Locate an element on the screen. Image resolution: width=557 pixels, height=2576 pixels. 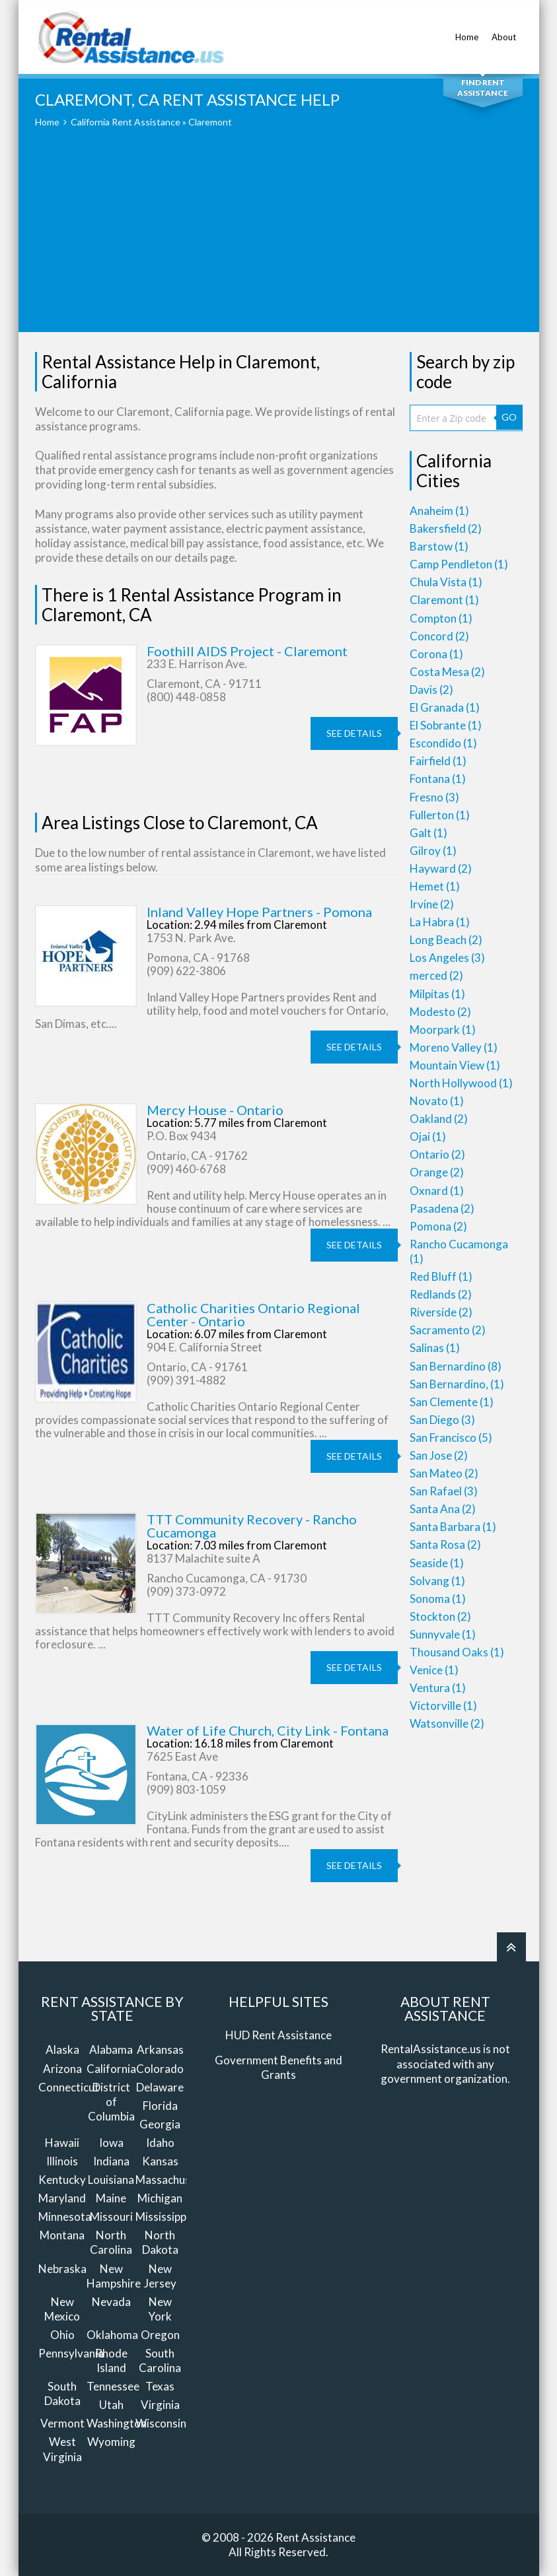
Missouri is located at coordinates (111, 2216).